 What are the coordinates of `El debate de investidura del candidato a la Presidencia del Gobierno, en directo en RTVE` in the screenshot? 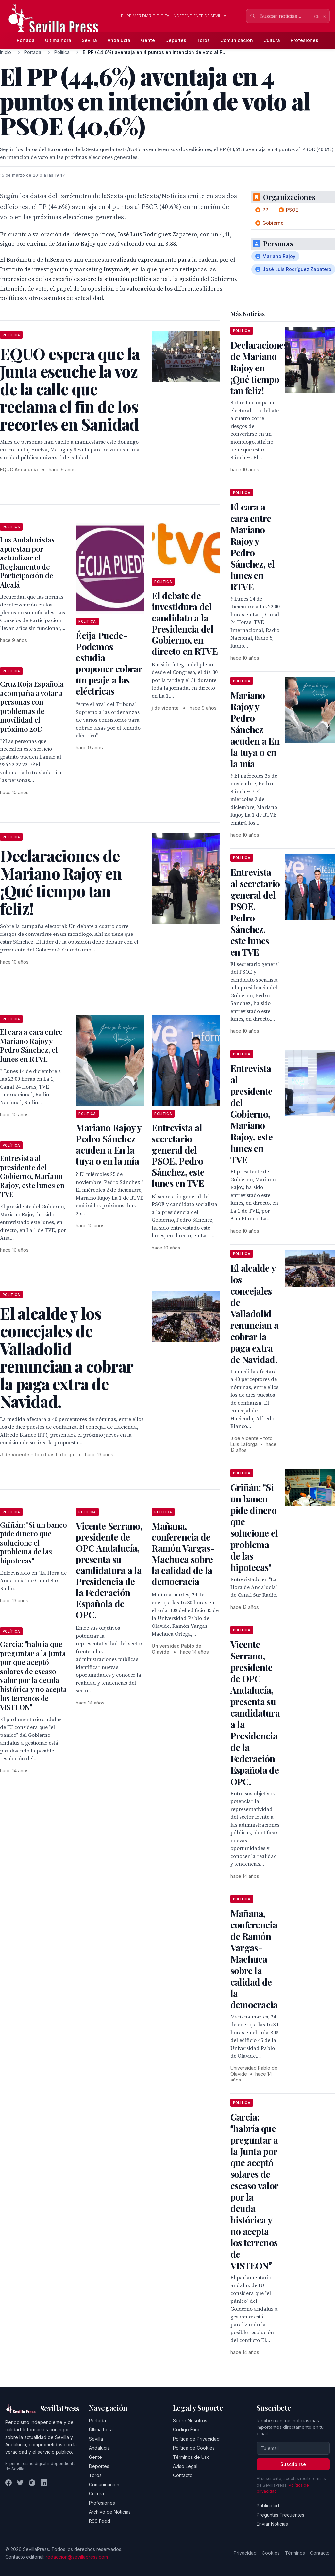 It's located at (185, 623).